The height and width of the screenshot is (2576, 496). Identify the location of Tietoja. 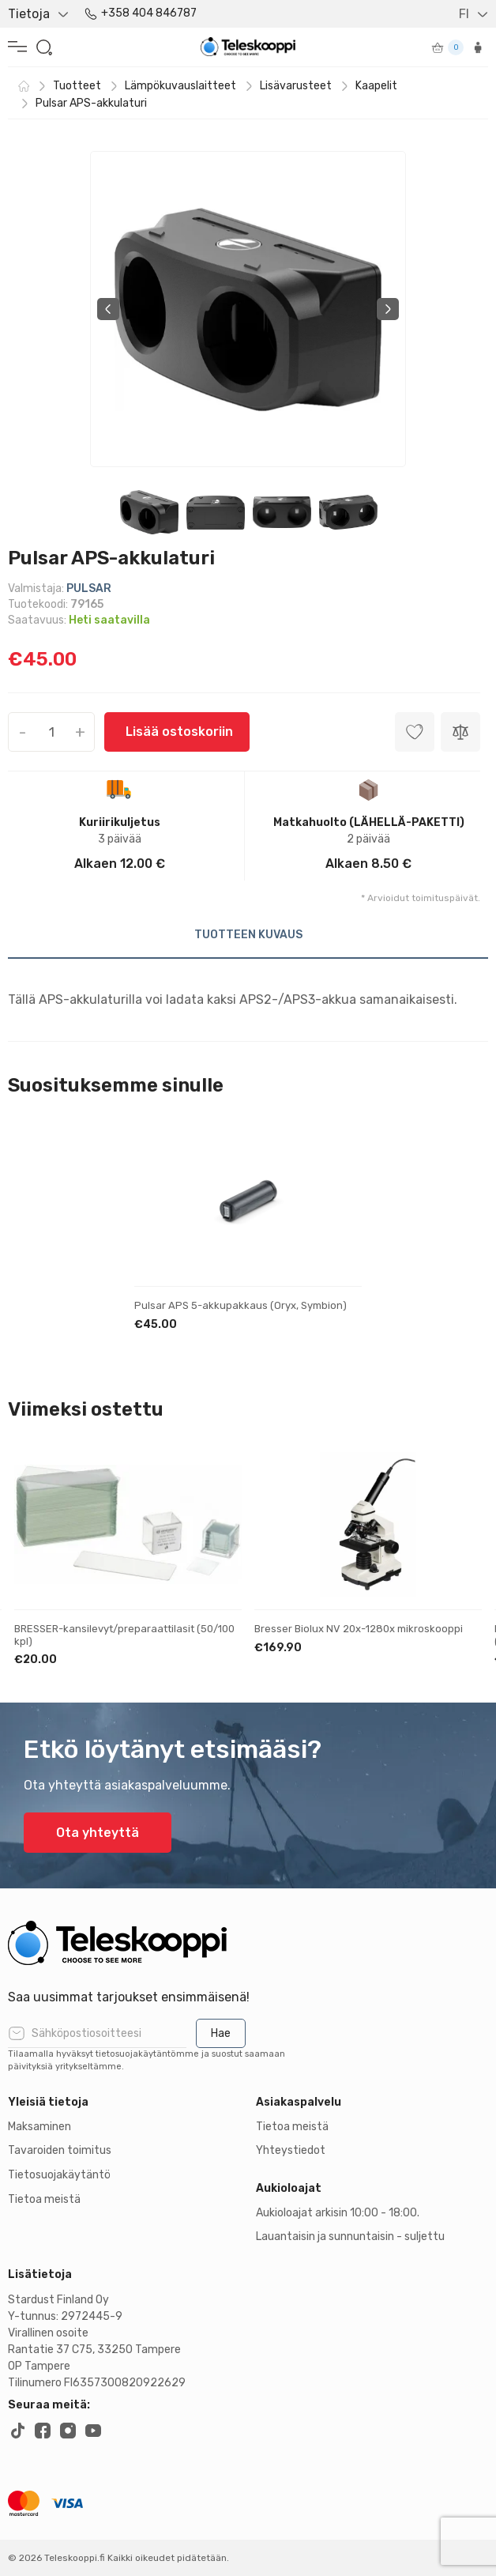
(29, 13).